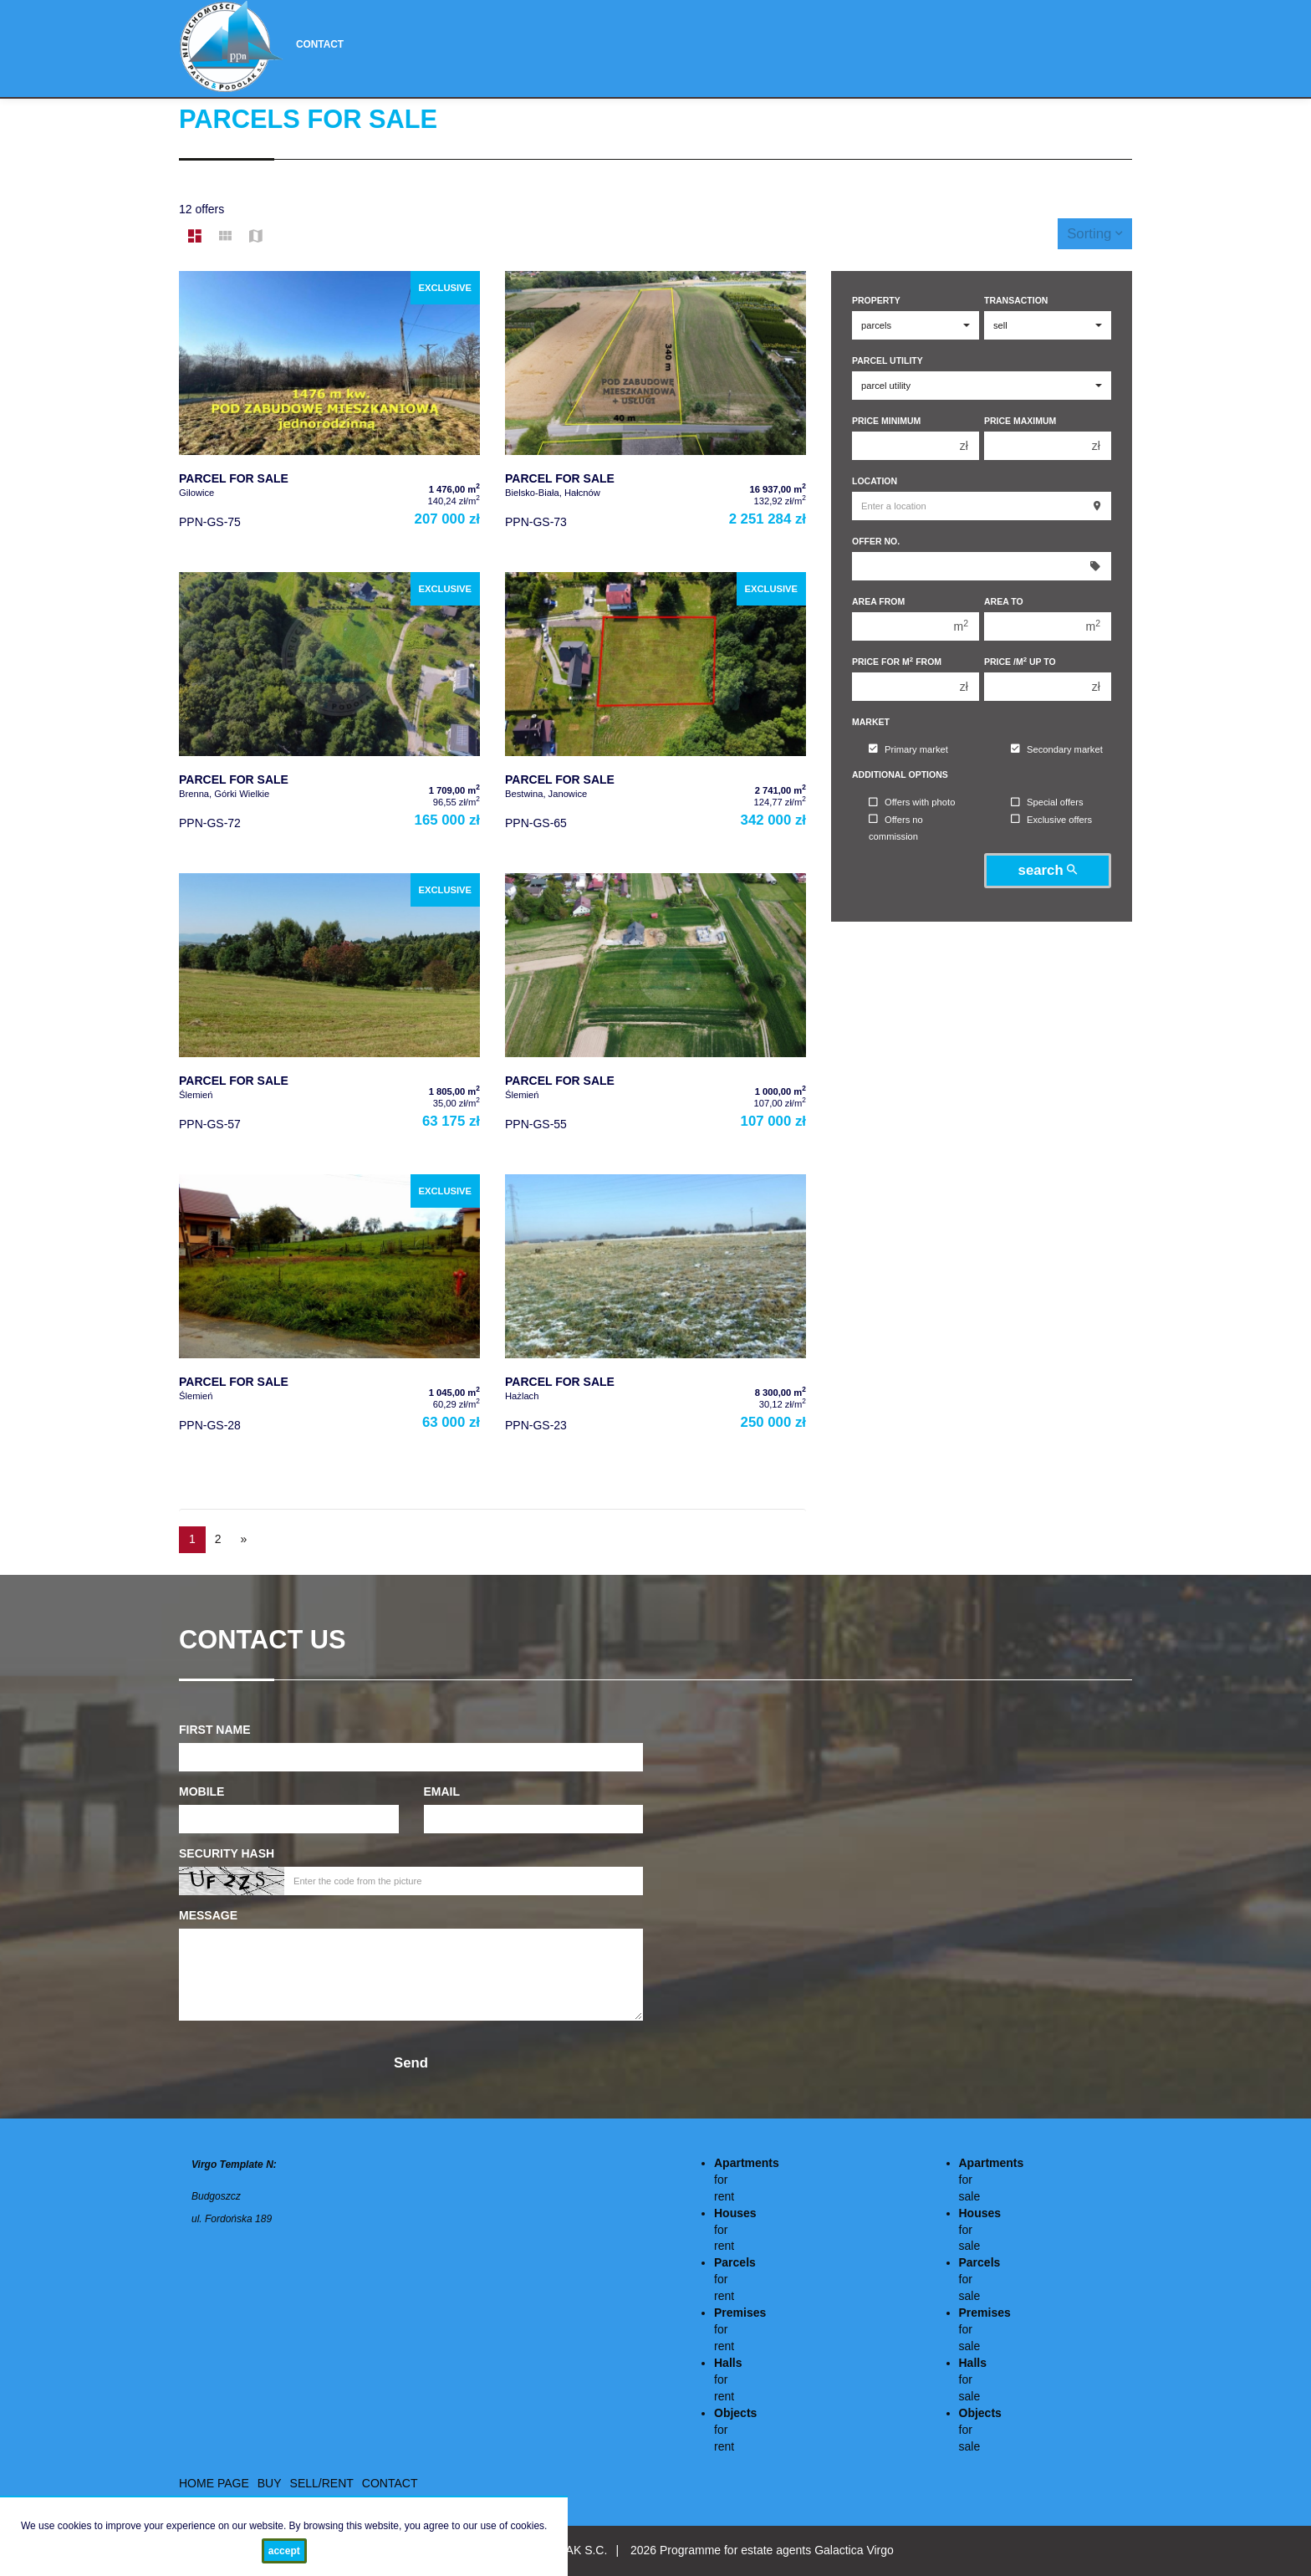 This screenshot has width=1311, height=2576. What do you see at coordinates (1048, 870) in the screenshot?
I see `search` at bounding box center [1048, 870].